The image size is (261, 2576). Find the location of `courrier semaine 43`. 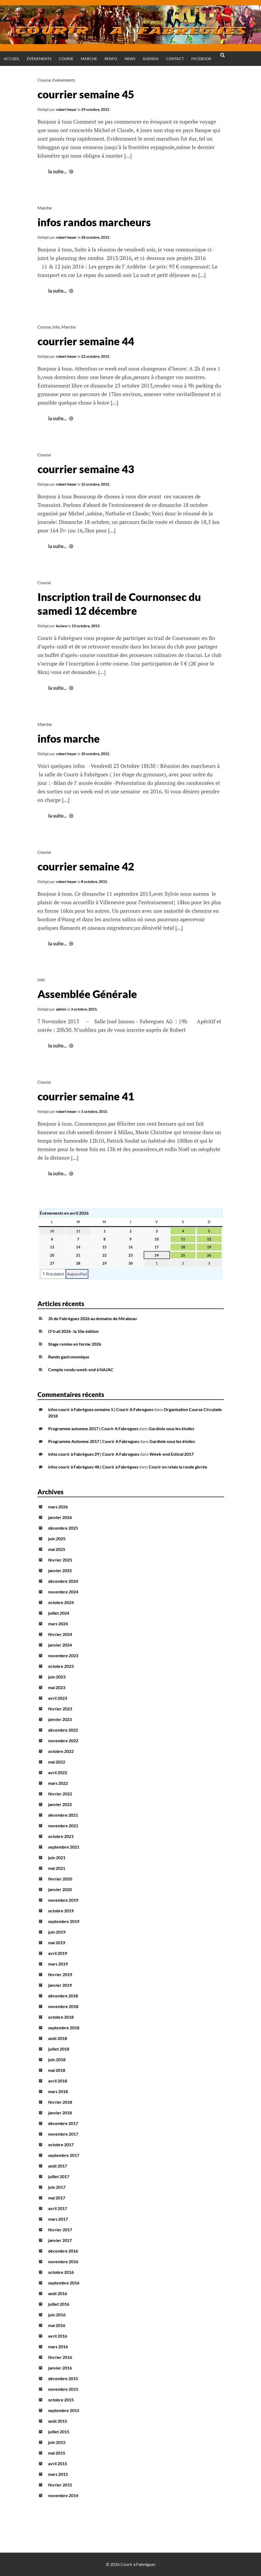

courrier semaine 43 is located at coordinates (86, 469).